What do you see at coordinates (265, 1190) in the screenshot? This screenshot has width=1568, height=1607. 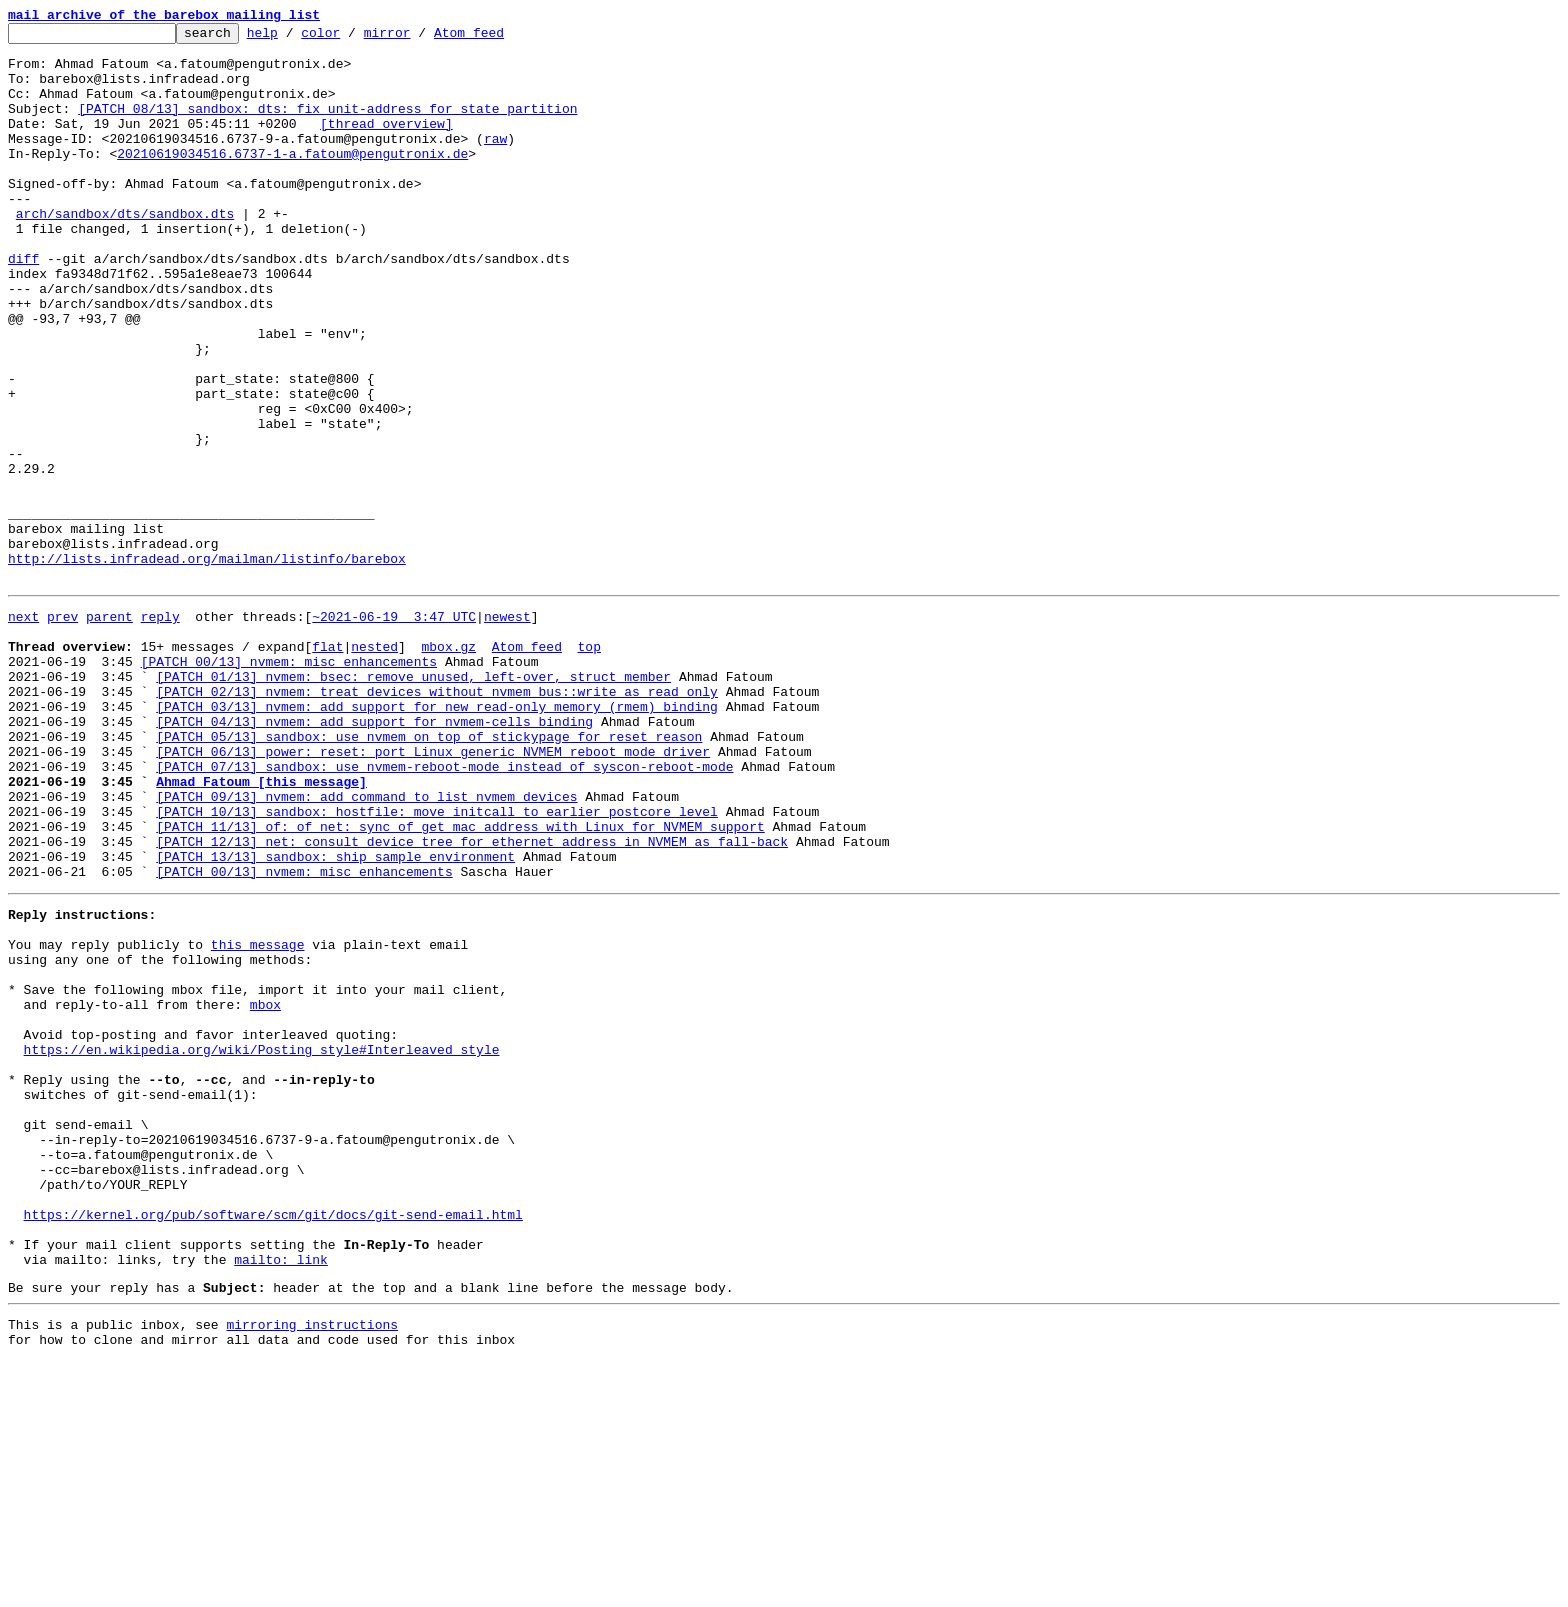 I see `mbox` at bounding box center [265, 1190].